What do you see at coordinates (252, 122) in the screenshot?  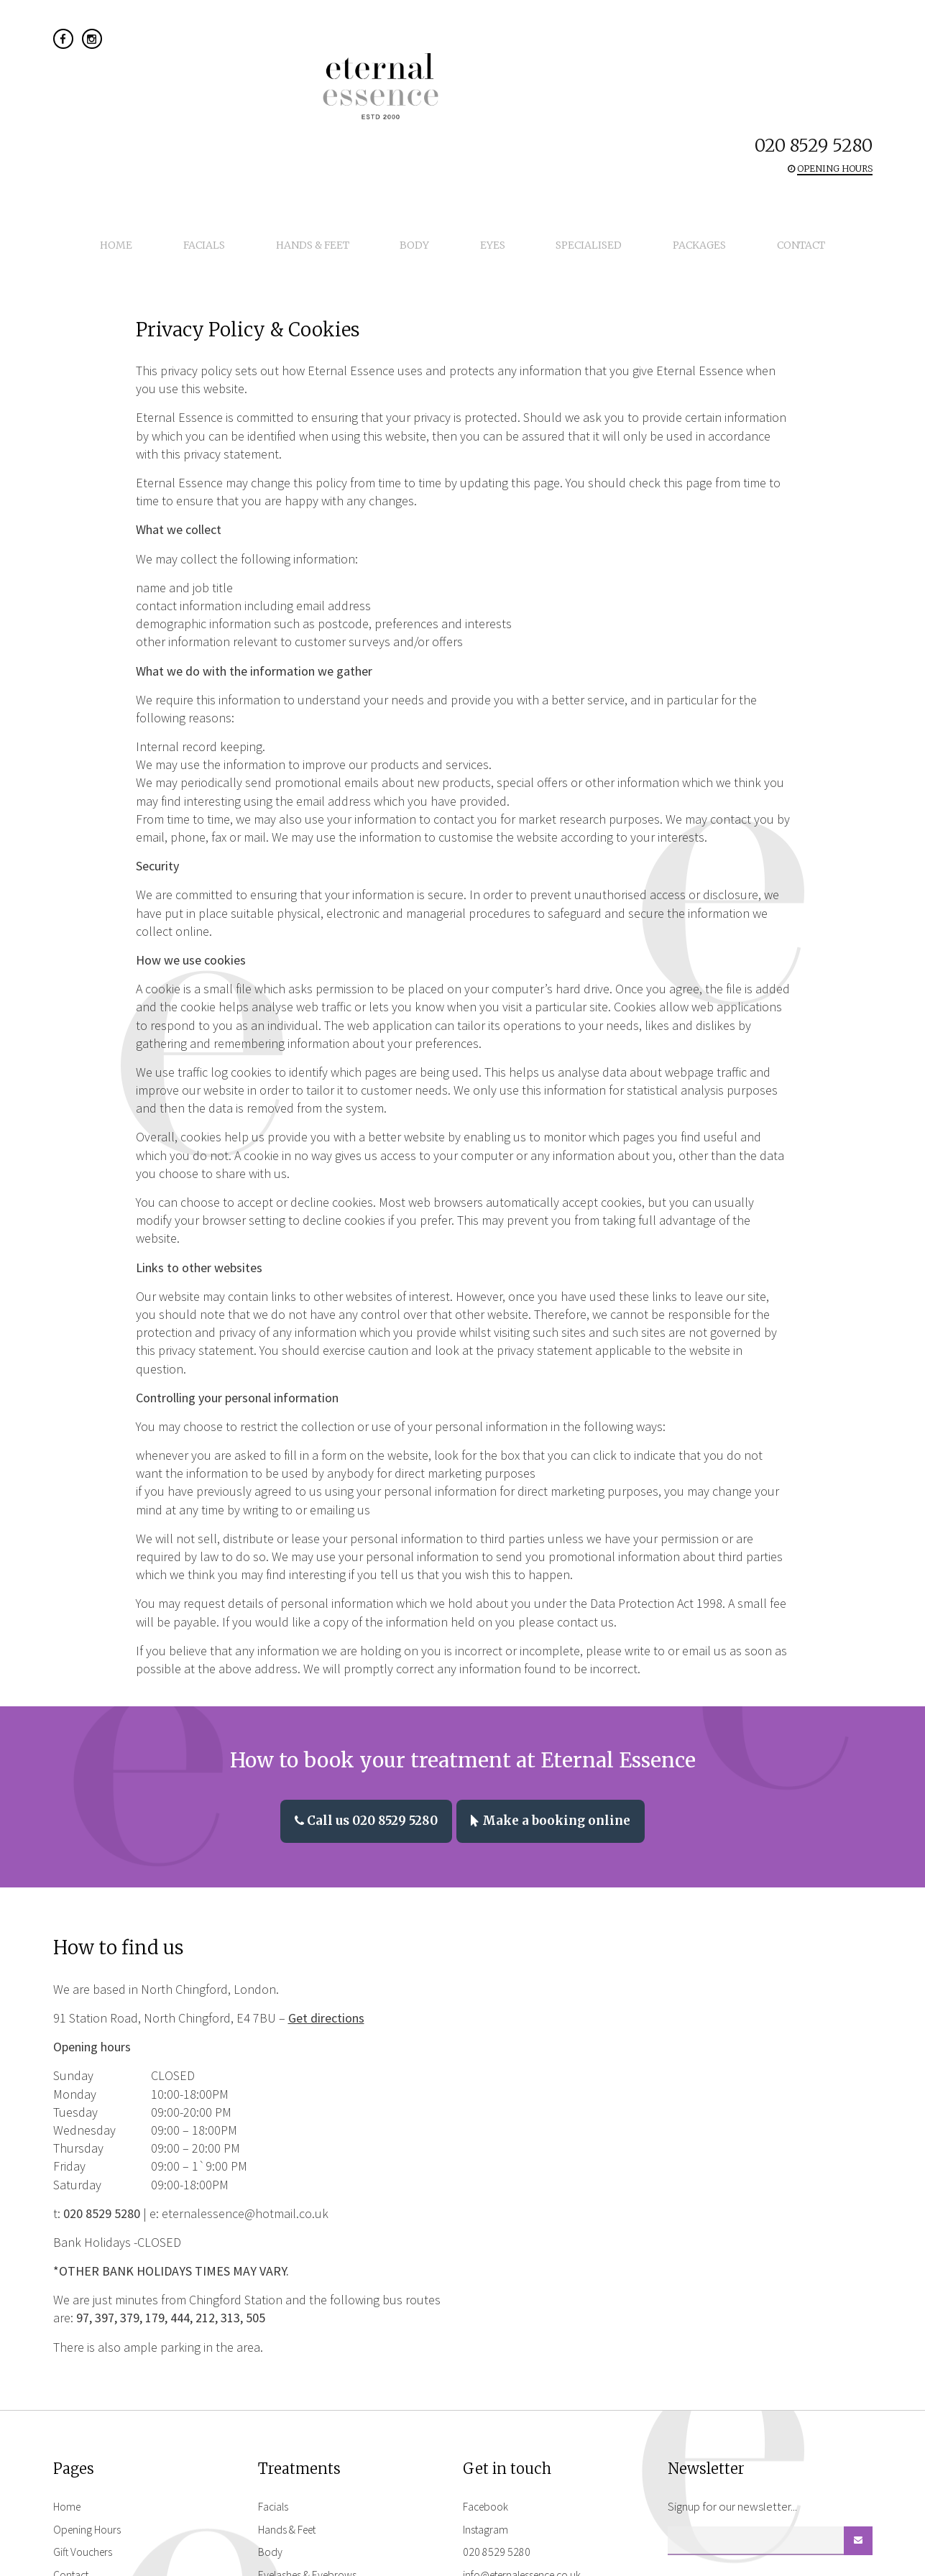 I see `Facials` at bounding box center [252, 122].